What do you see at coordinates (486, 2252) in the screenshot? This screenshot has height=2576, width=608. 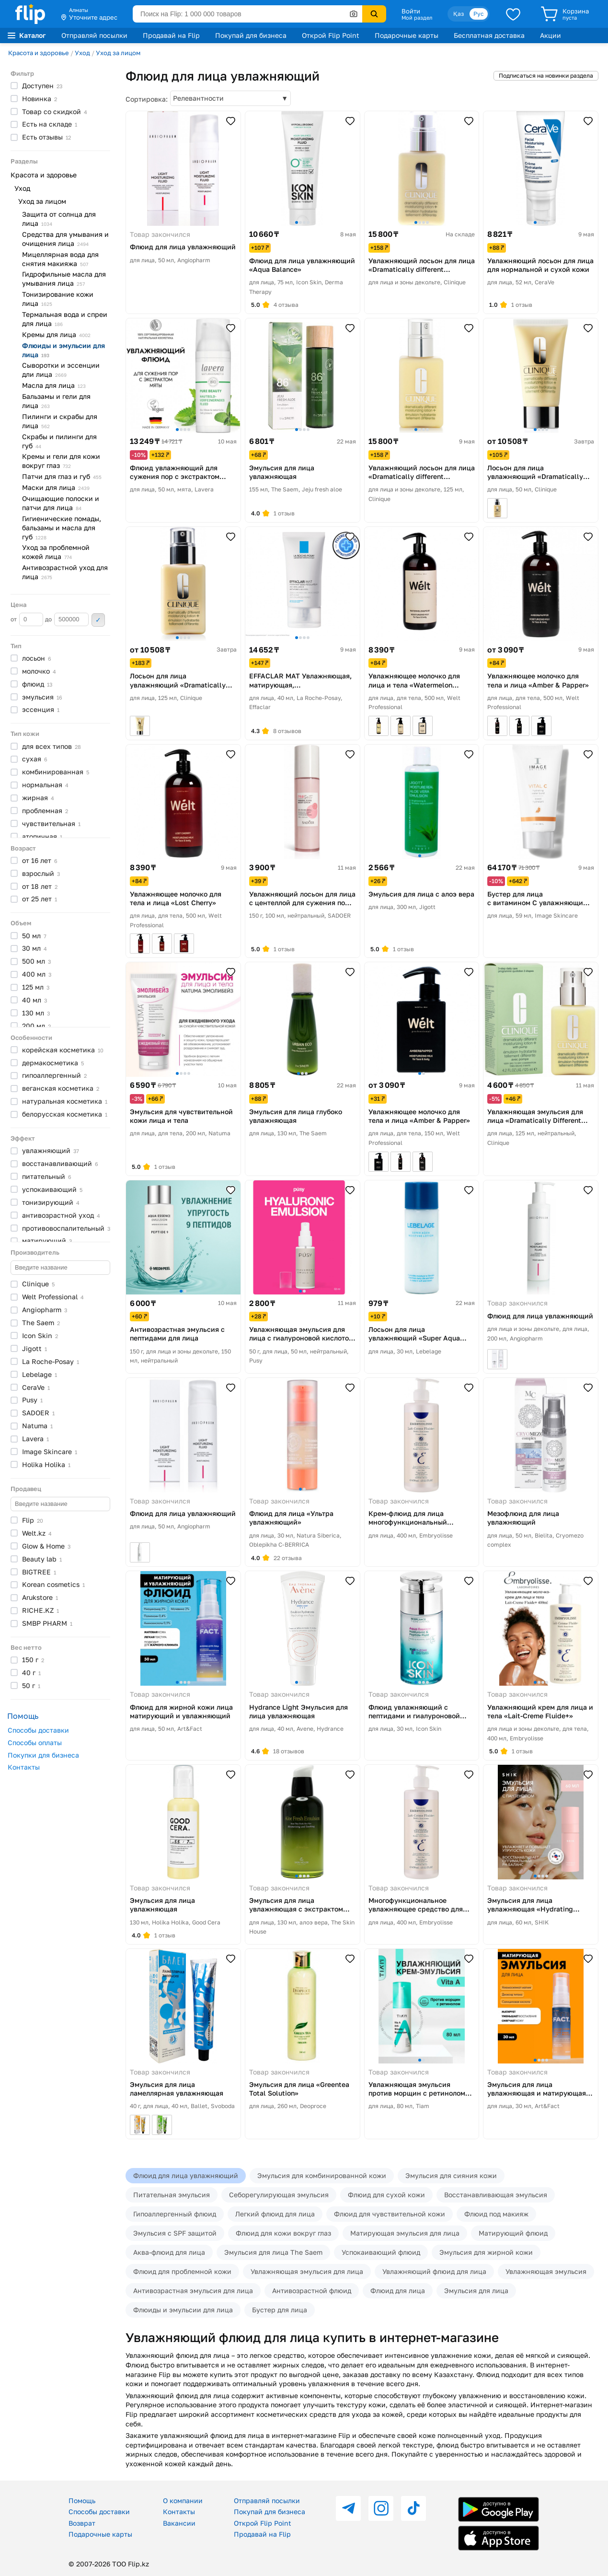 I see `Эмульсия для жирной кожи` at bounding box center [486, 2252].